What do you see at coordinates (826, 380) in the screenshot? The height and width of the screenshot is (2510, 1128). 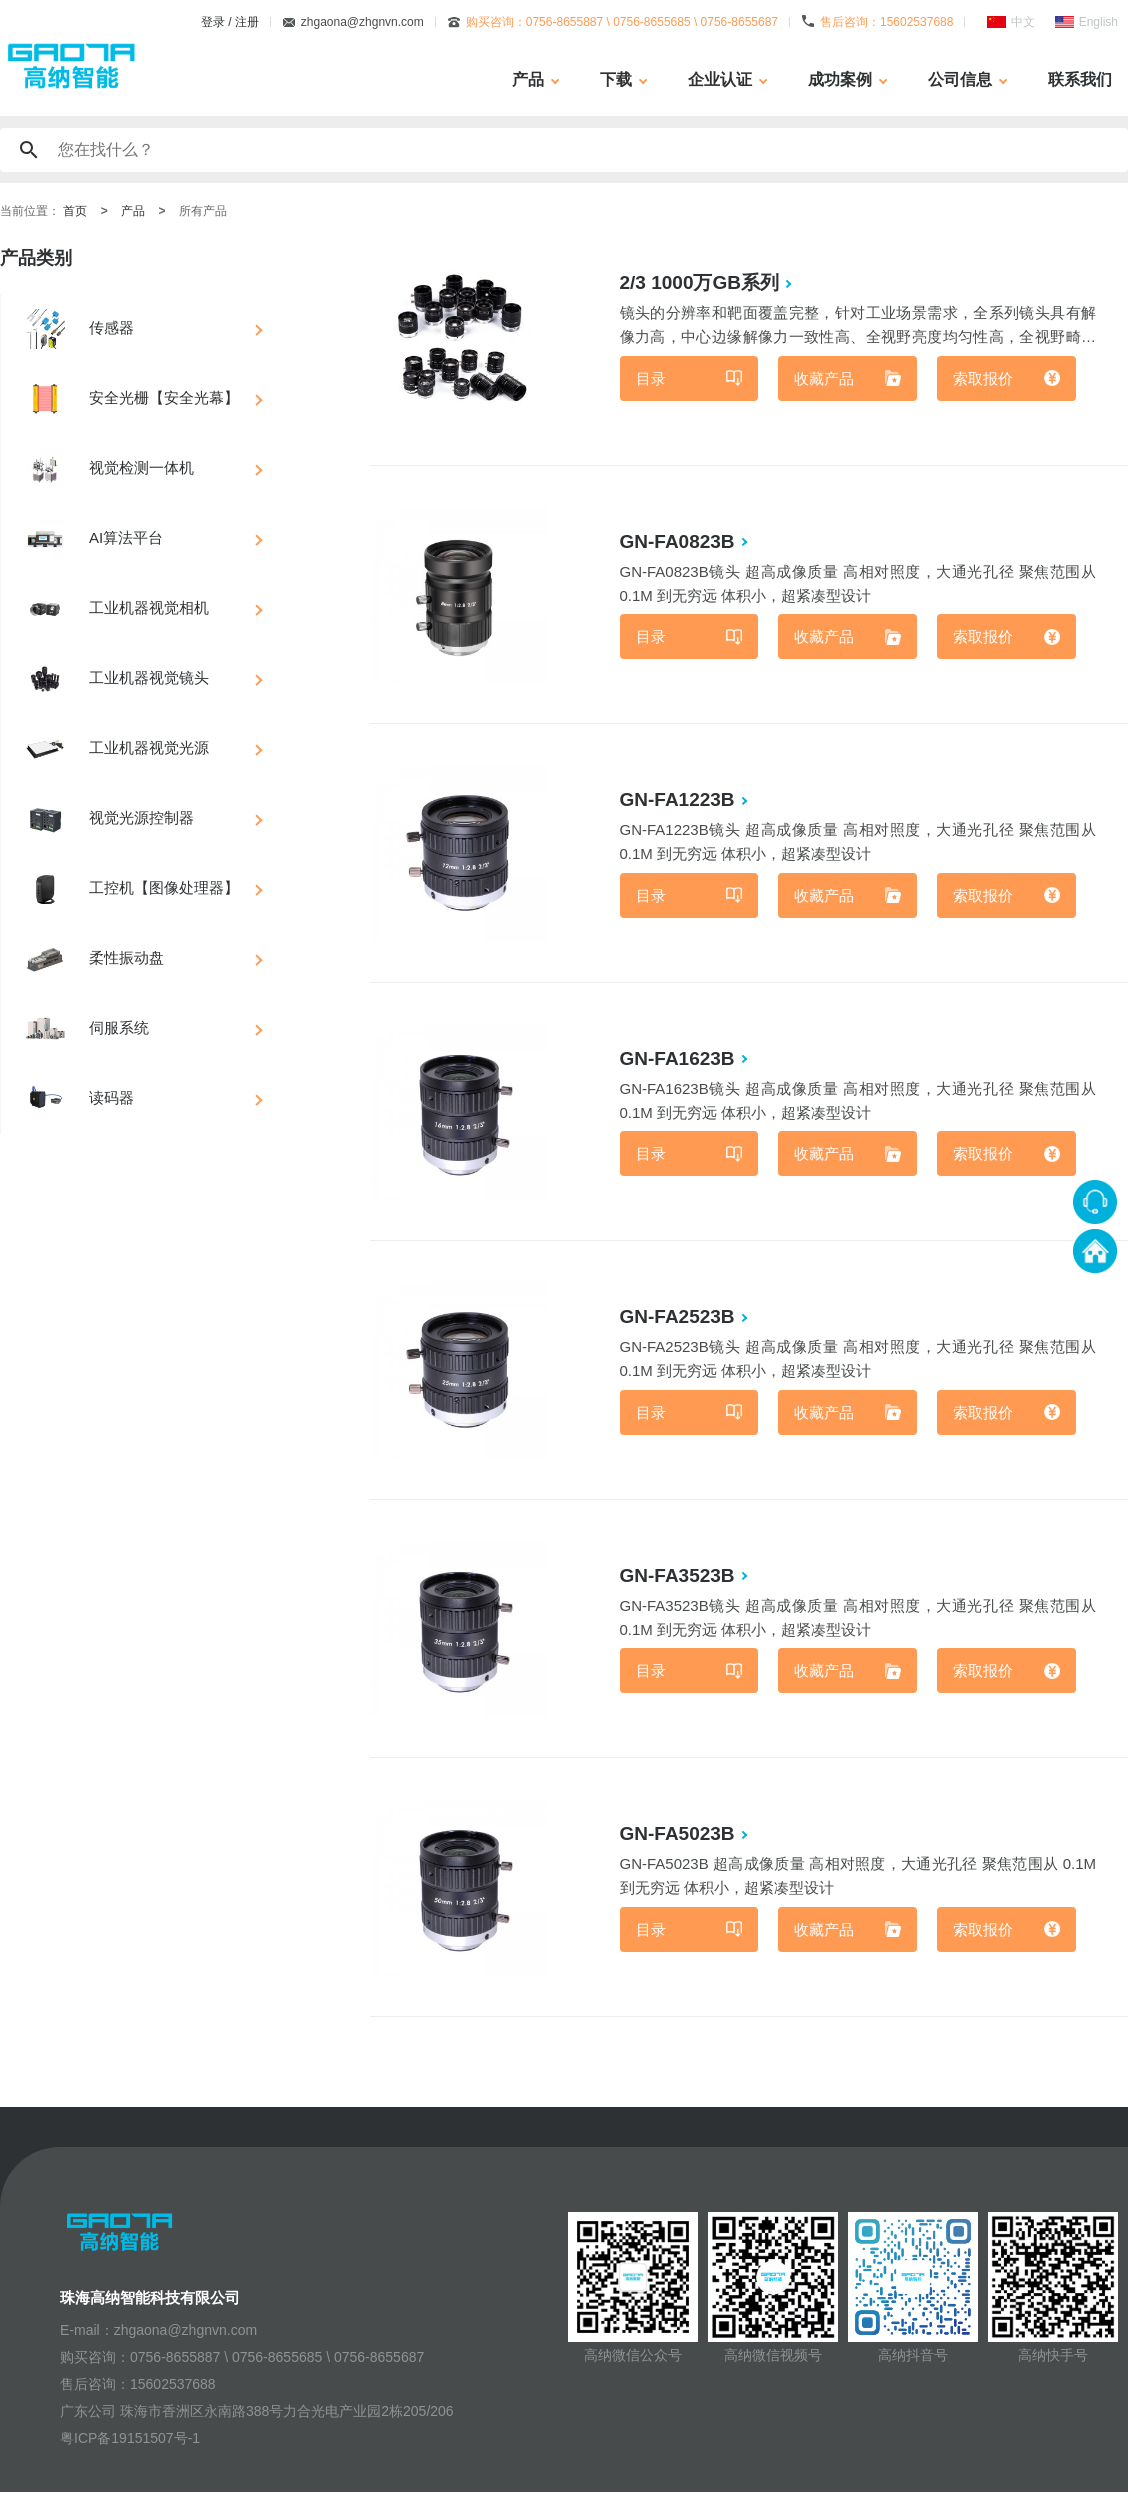 I see `收藏产品` at bounding box center [826, 380].